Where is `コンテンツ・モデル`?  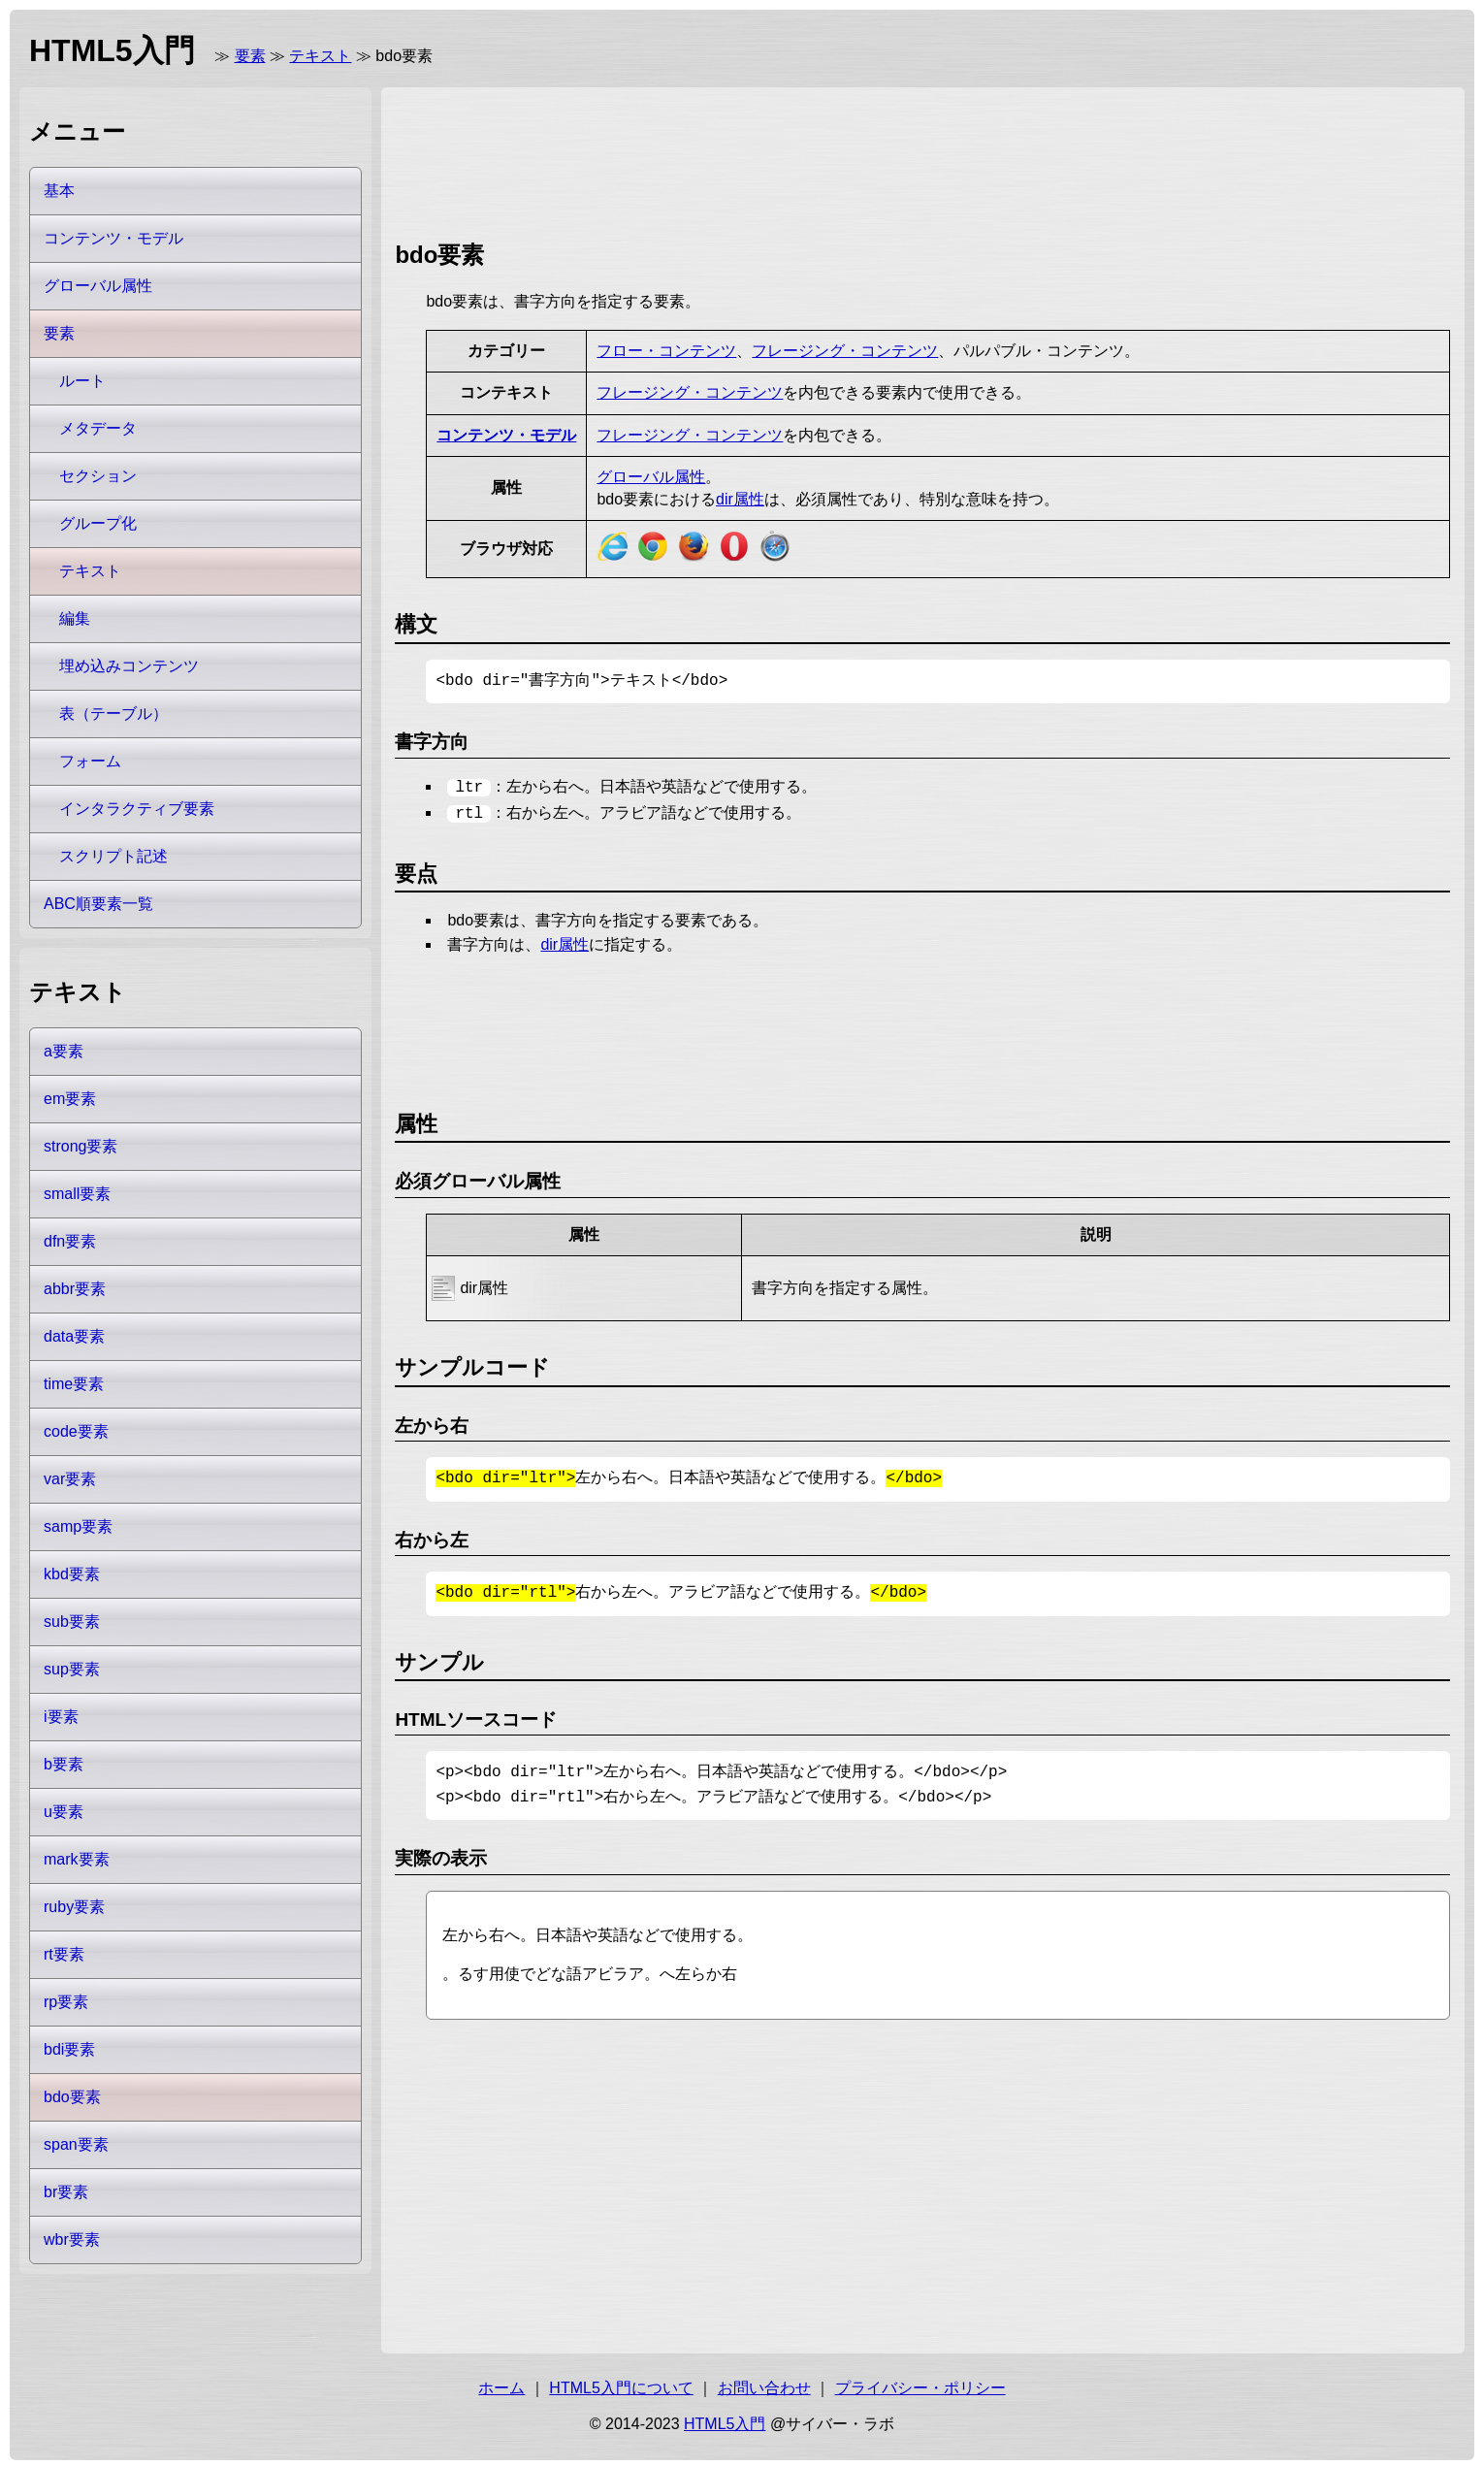 コンテンツ・モデル is located at coordinates (506, 435).